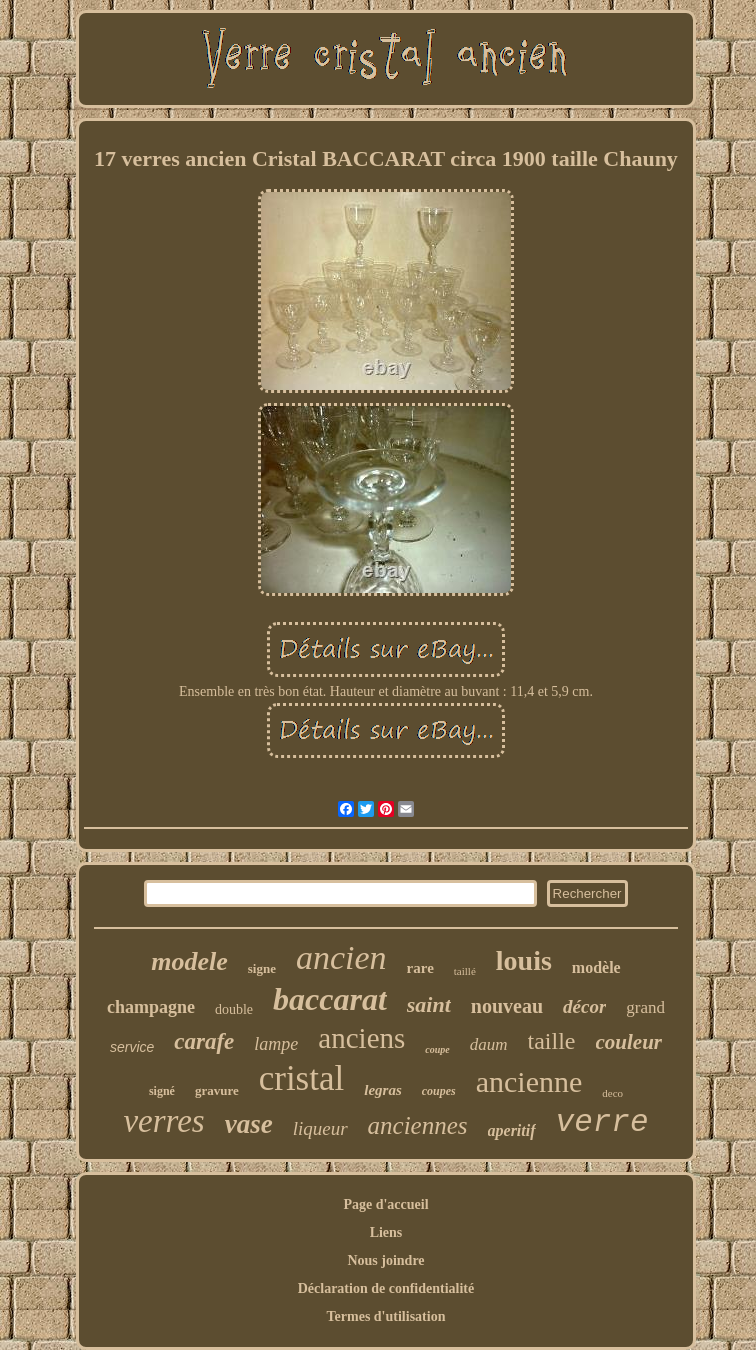 The image size is (756, 1350). Describe the element at coordinates (385, 1260) in the screenshot. I see `Nous joindre` at that location.